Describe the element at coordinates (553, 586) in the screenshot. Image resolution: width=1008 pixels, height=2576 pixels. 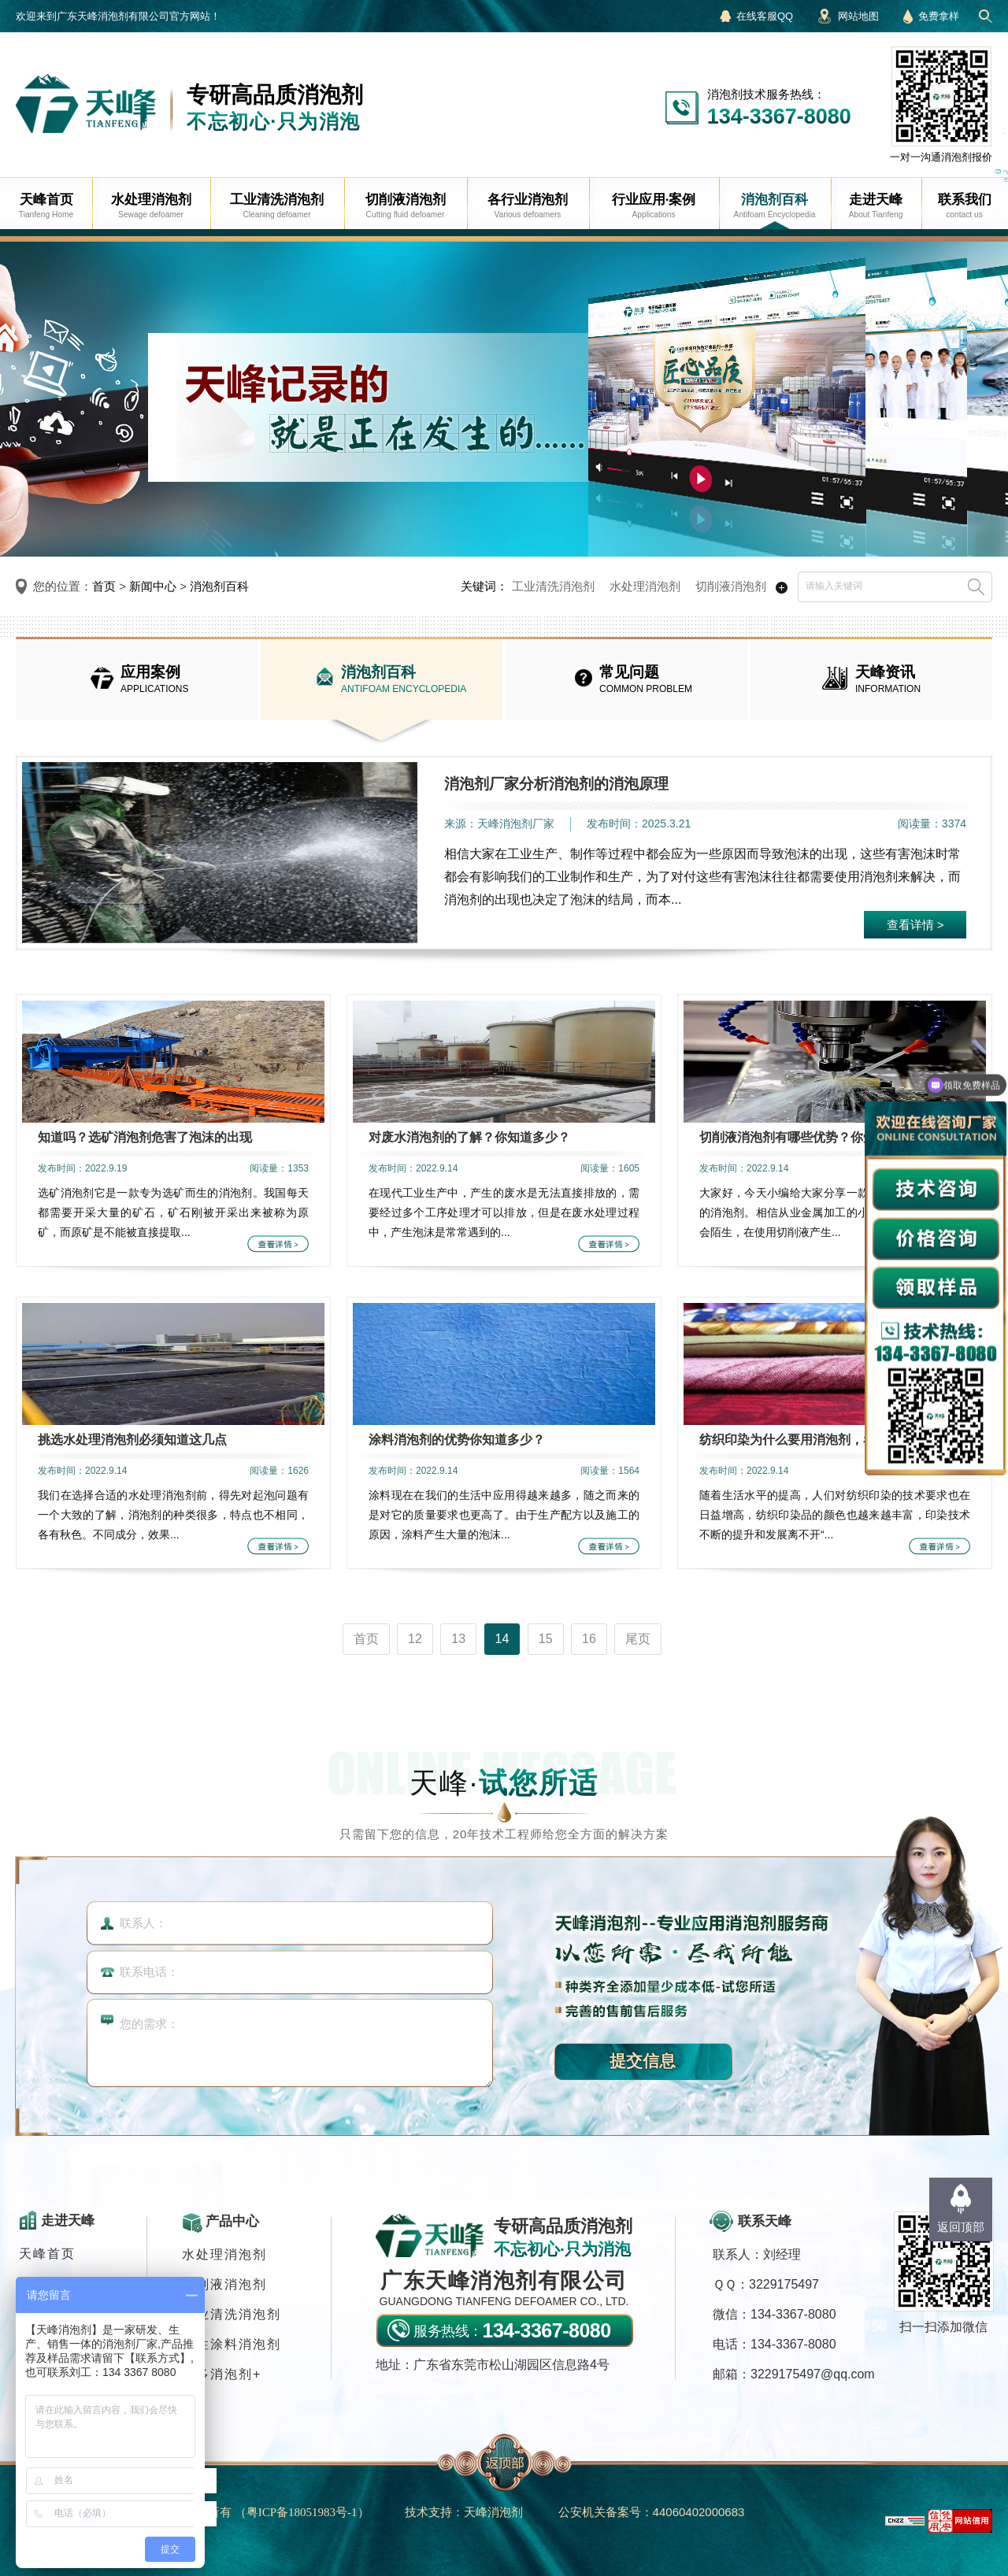
I see `工业清洗消泡剂` at that location.